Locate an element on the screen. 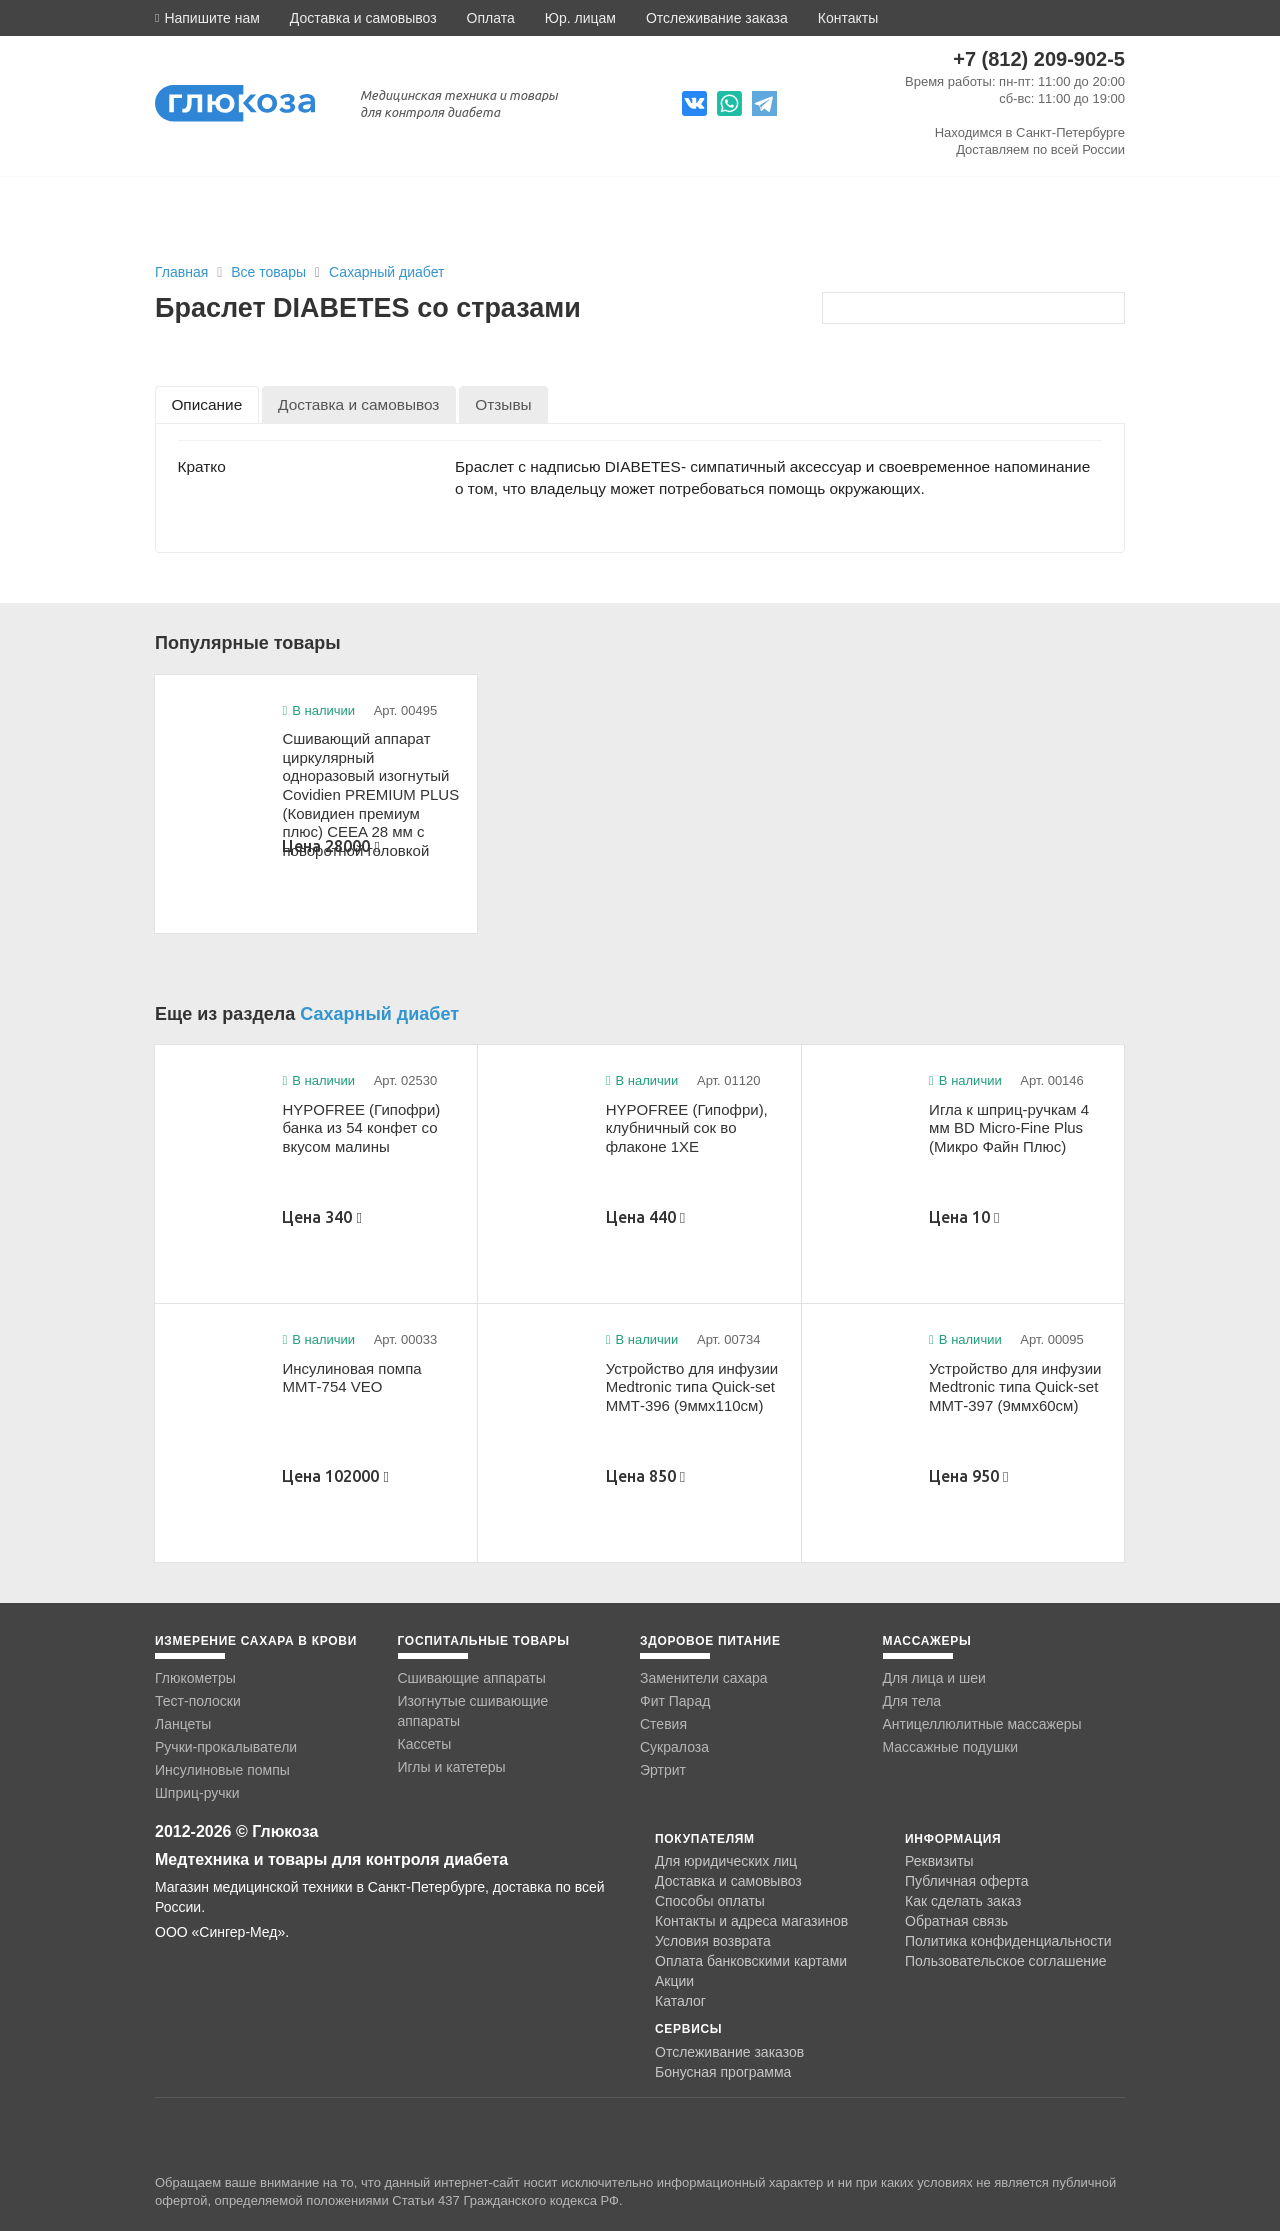 The height and width of the screenshot is (2231, 1280). [button] is located at coordinates (207, 18).